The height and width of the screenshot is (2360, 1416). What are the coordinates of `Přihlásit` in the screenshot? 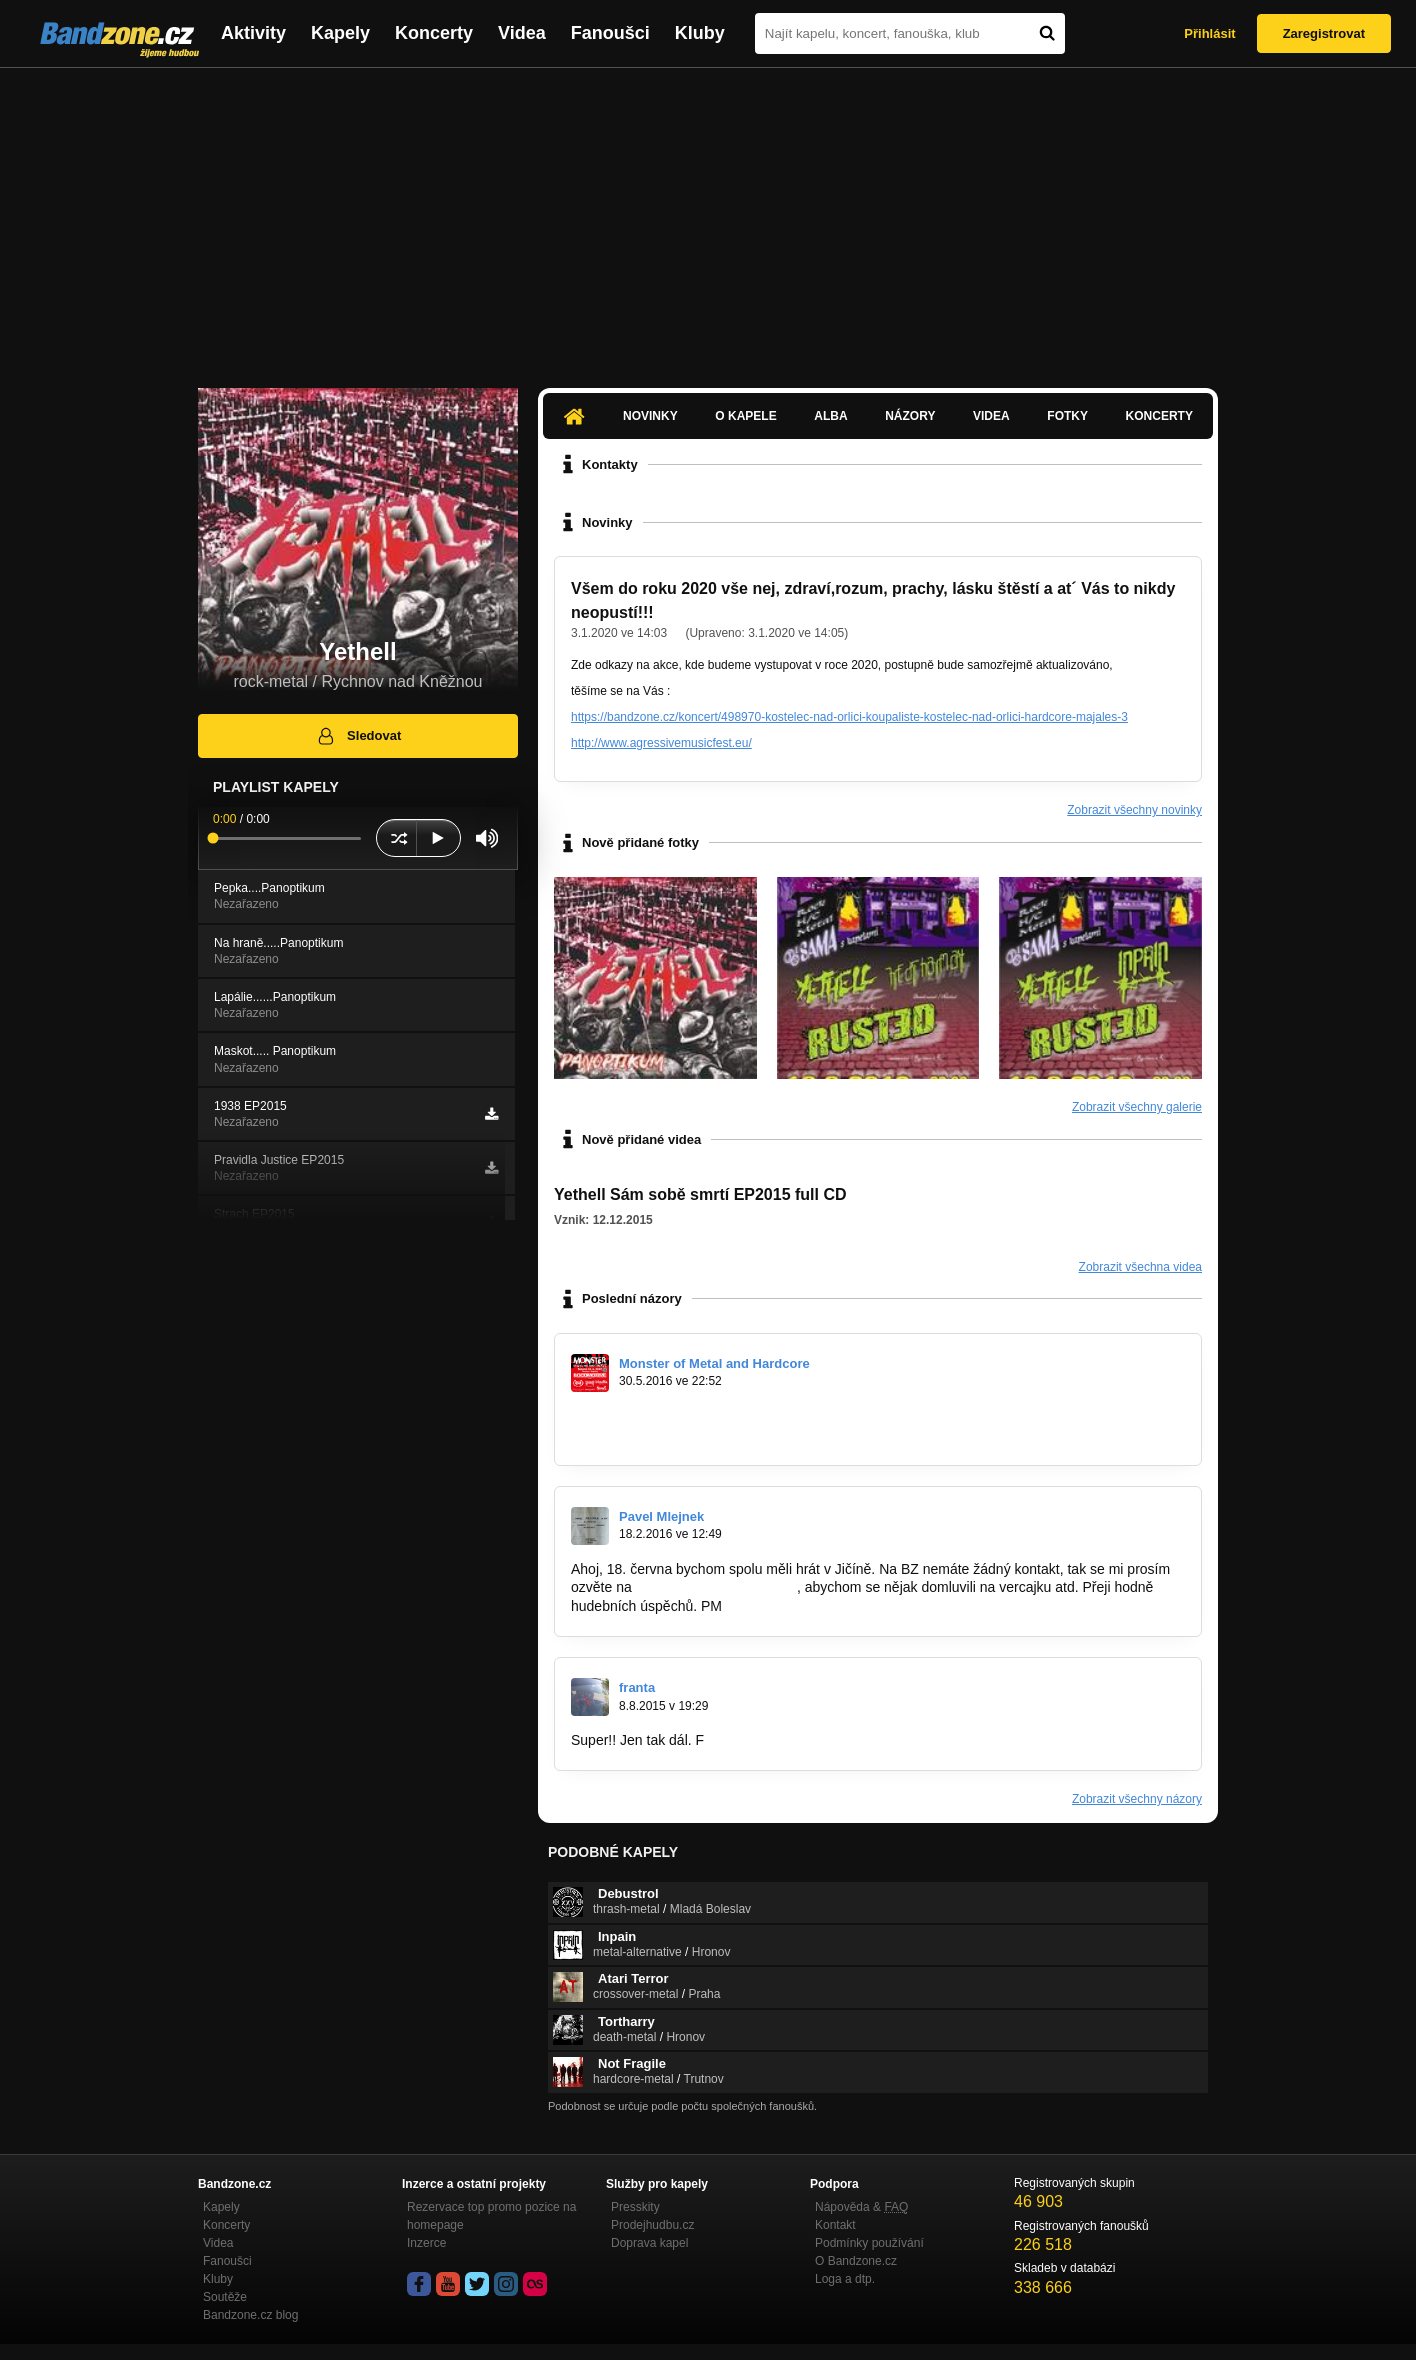 It's located at (1209, 33).